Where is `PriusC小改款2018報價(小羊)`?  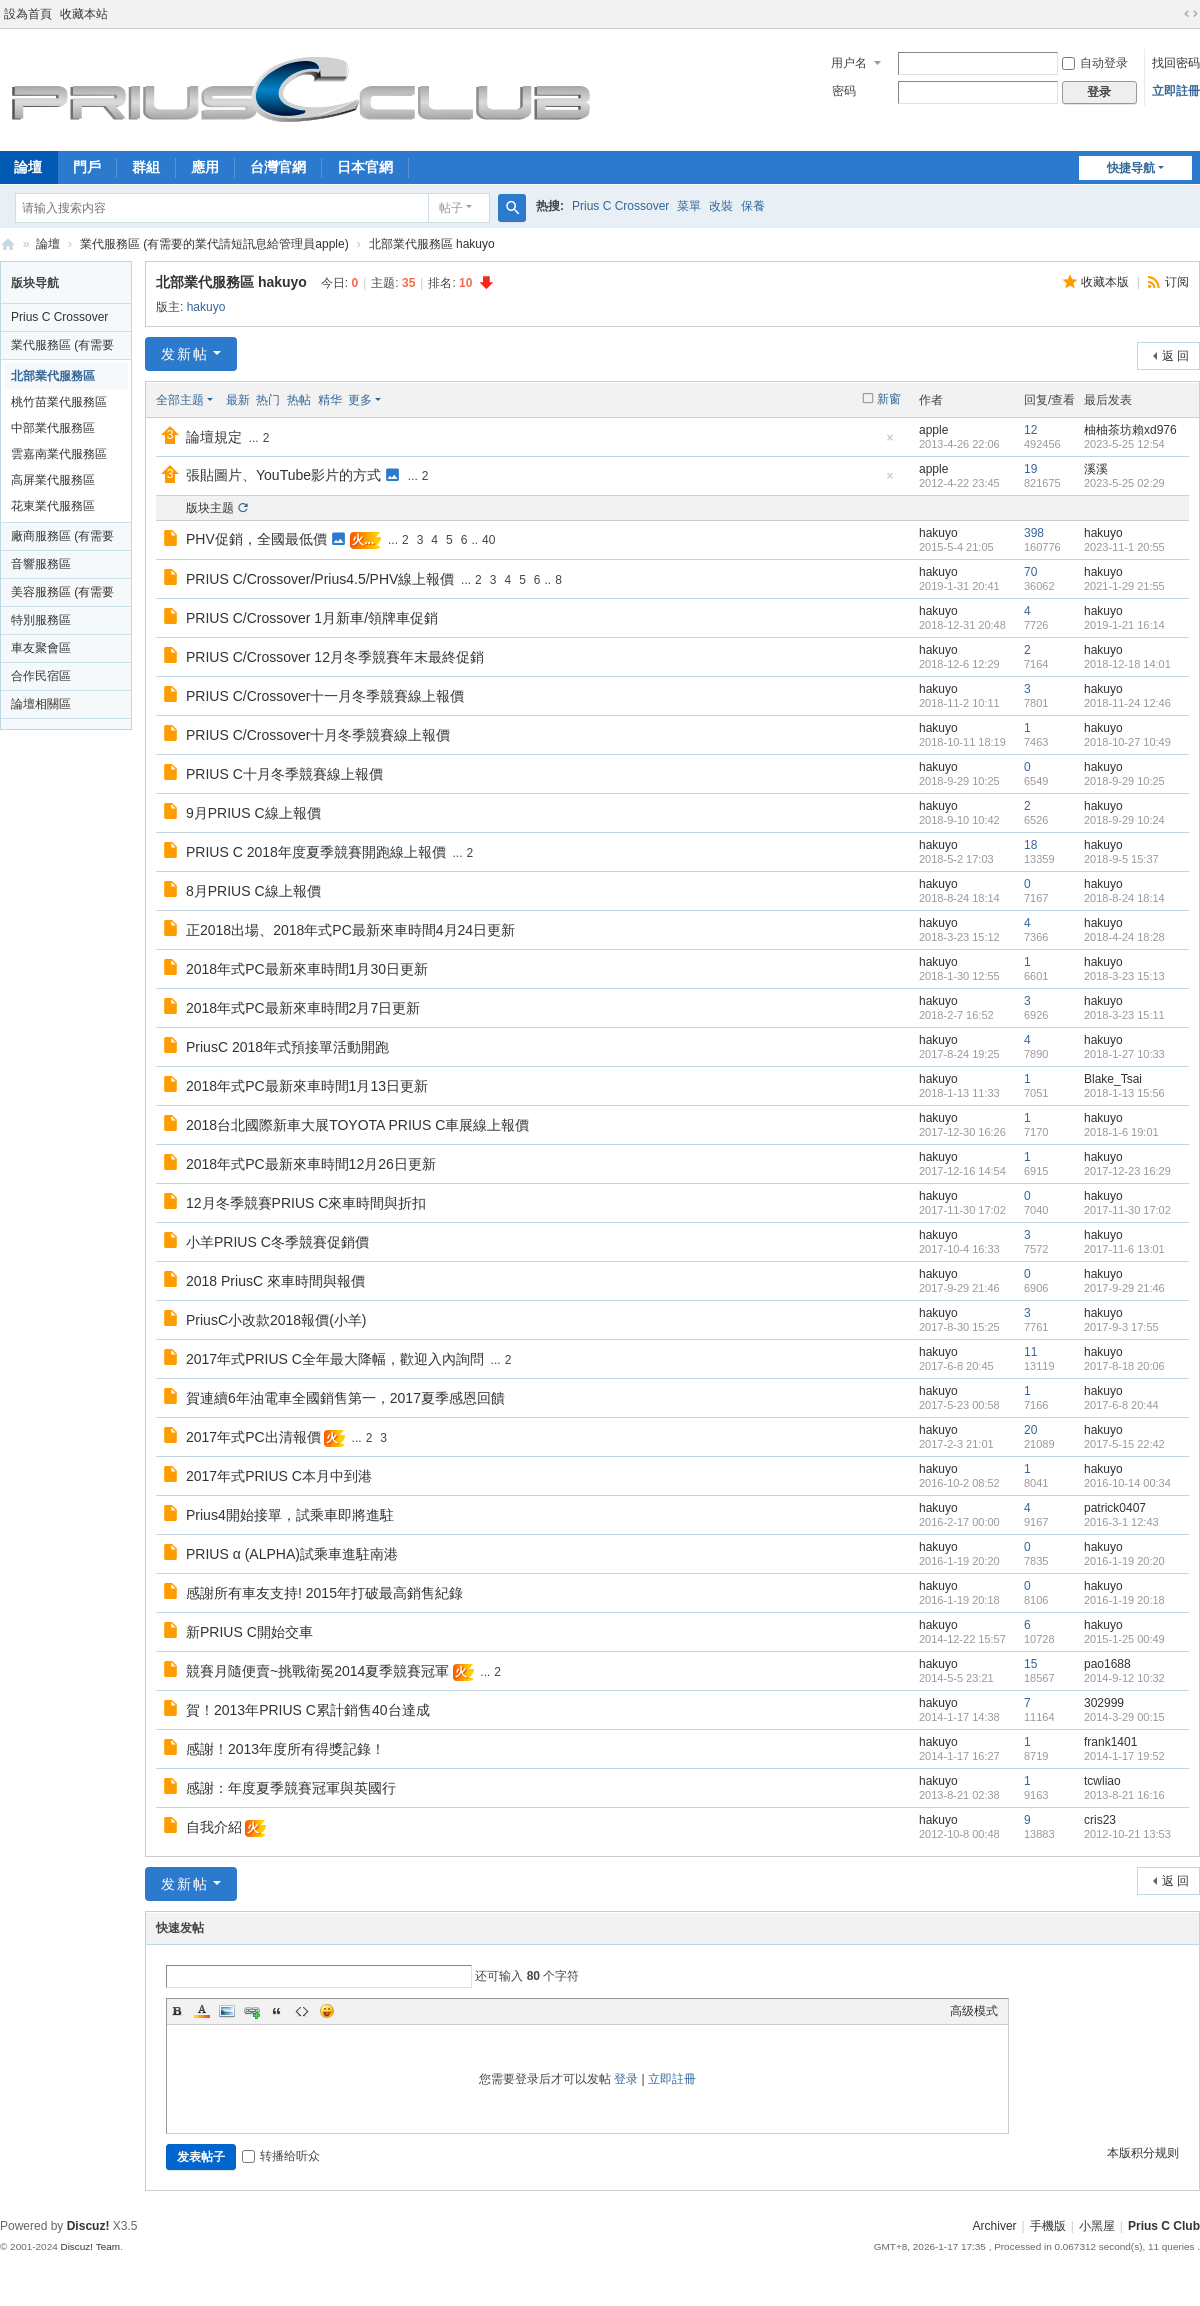 PriusC小改款2018報價(小羊) is located at coordinates (276, 1320).